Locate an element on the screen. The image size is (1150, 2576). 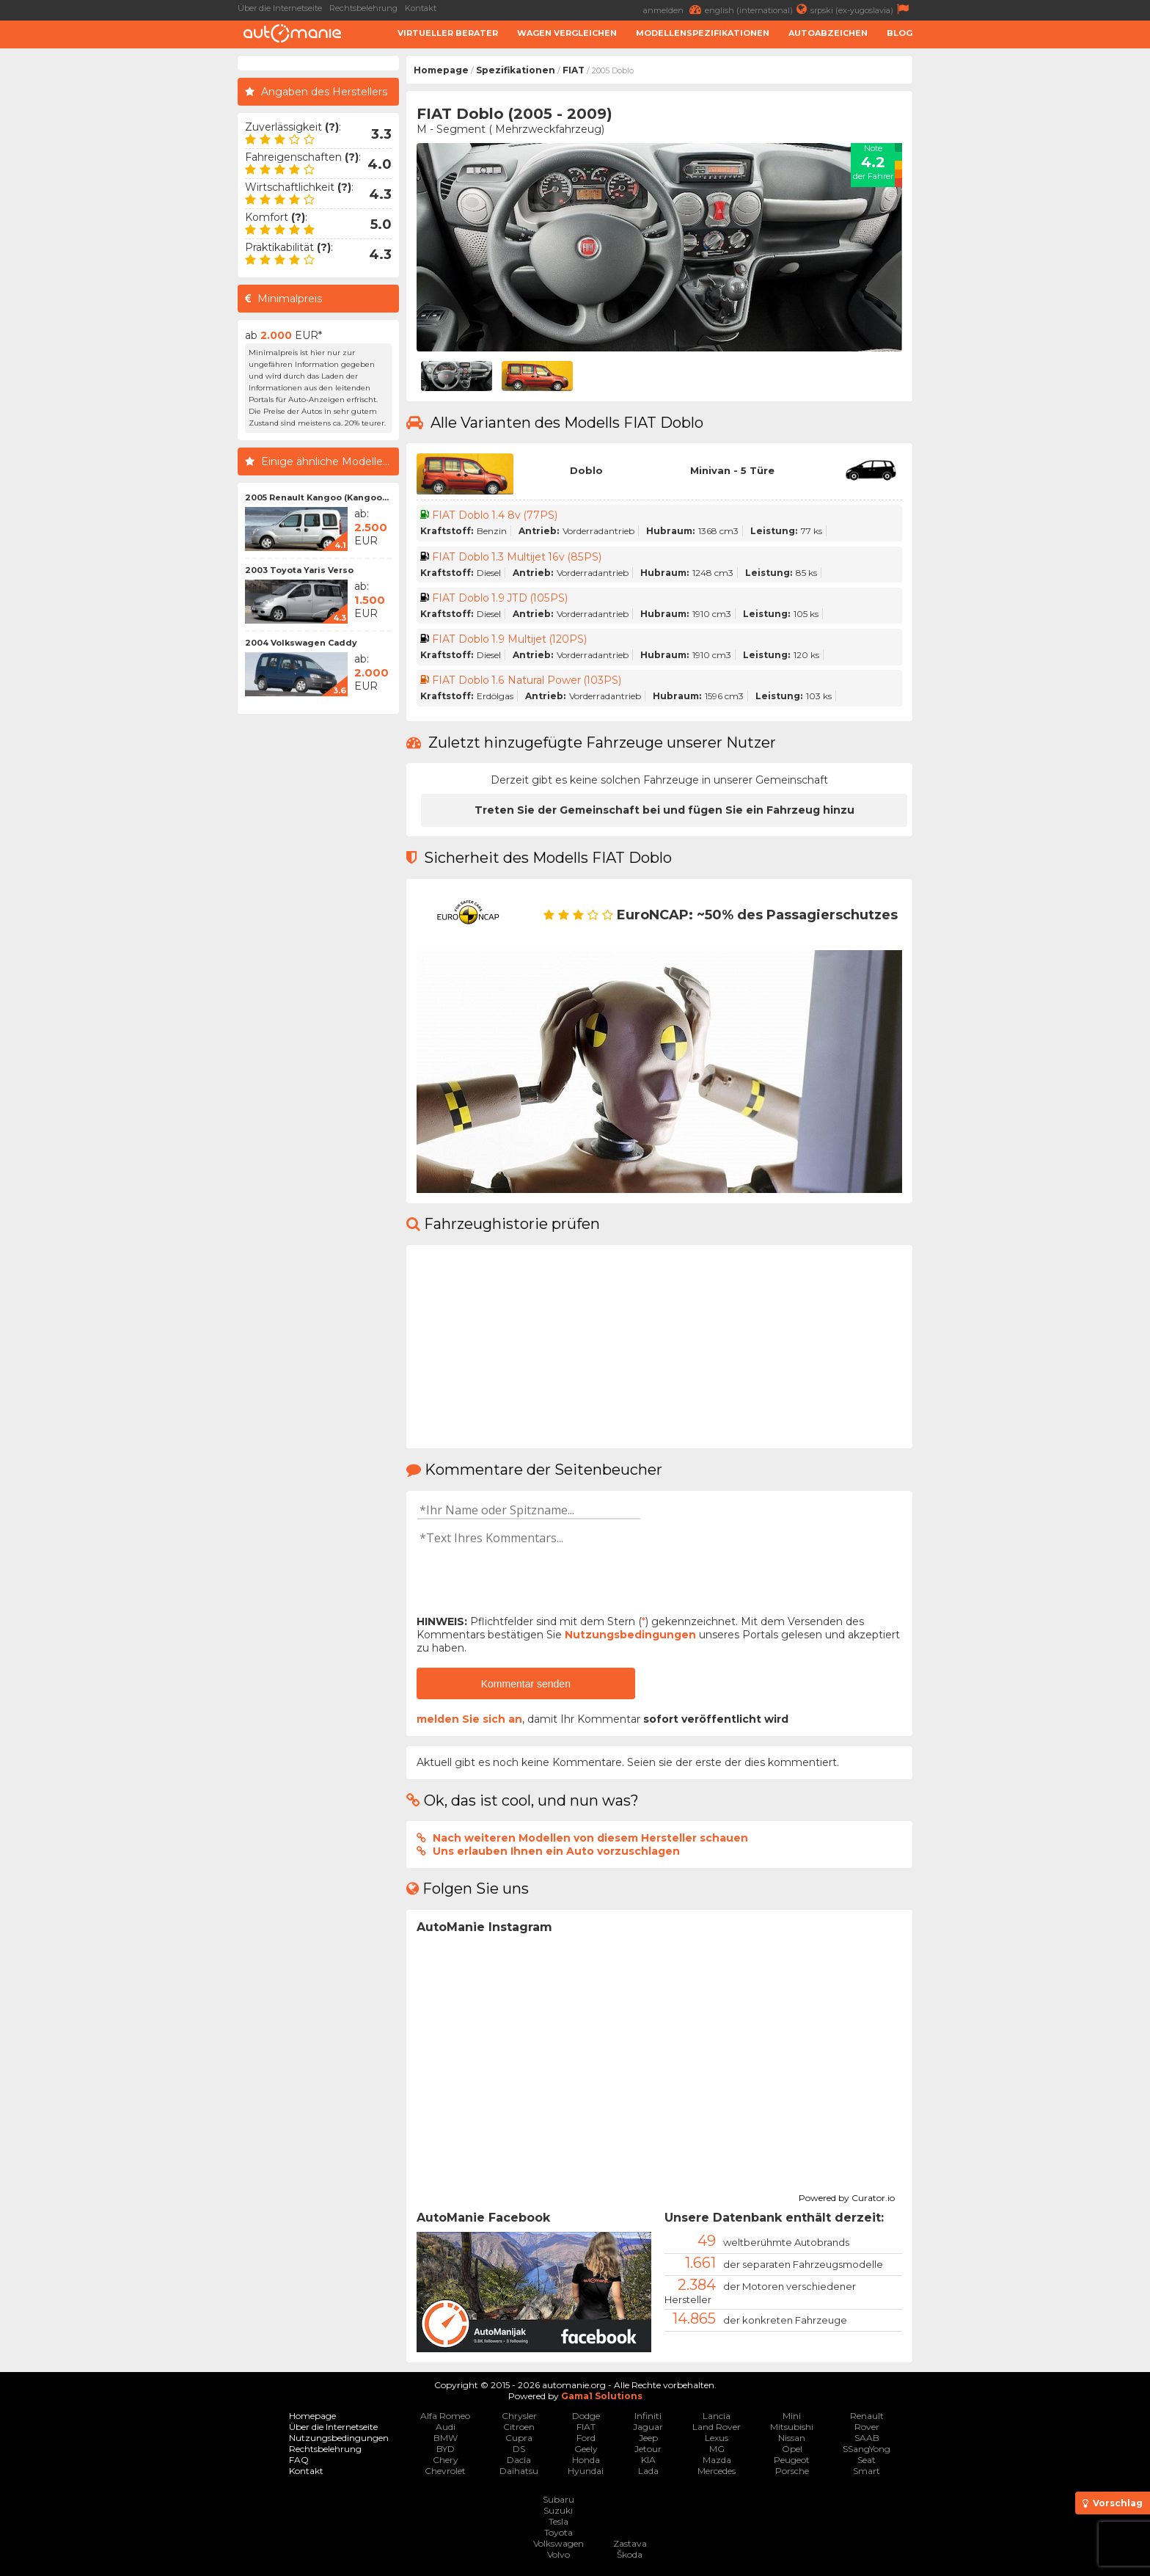
melden Sie sich an is located at coordinates (469, 1719).